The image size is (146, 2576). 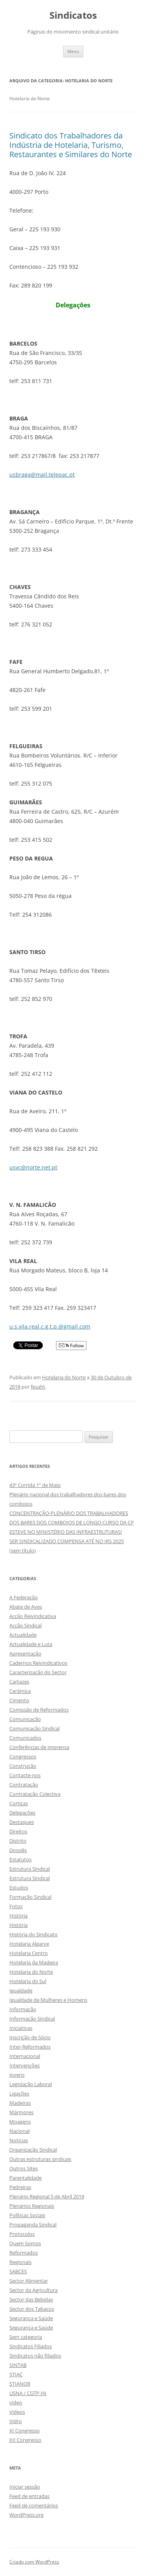 What do you see at coordinates (18, 1831) in the screenshot?
I see `Direitos` at bounding box center [18, 1831].